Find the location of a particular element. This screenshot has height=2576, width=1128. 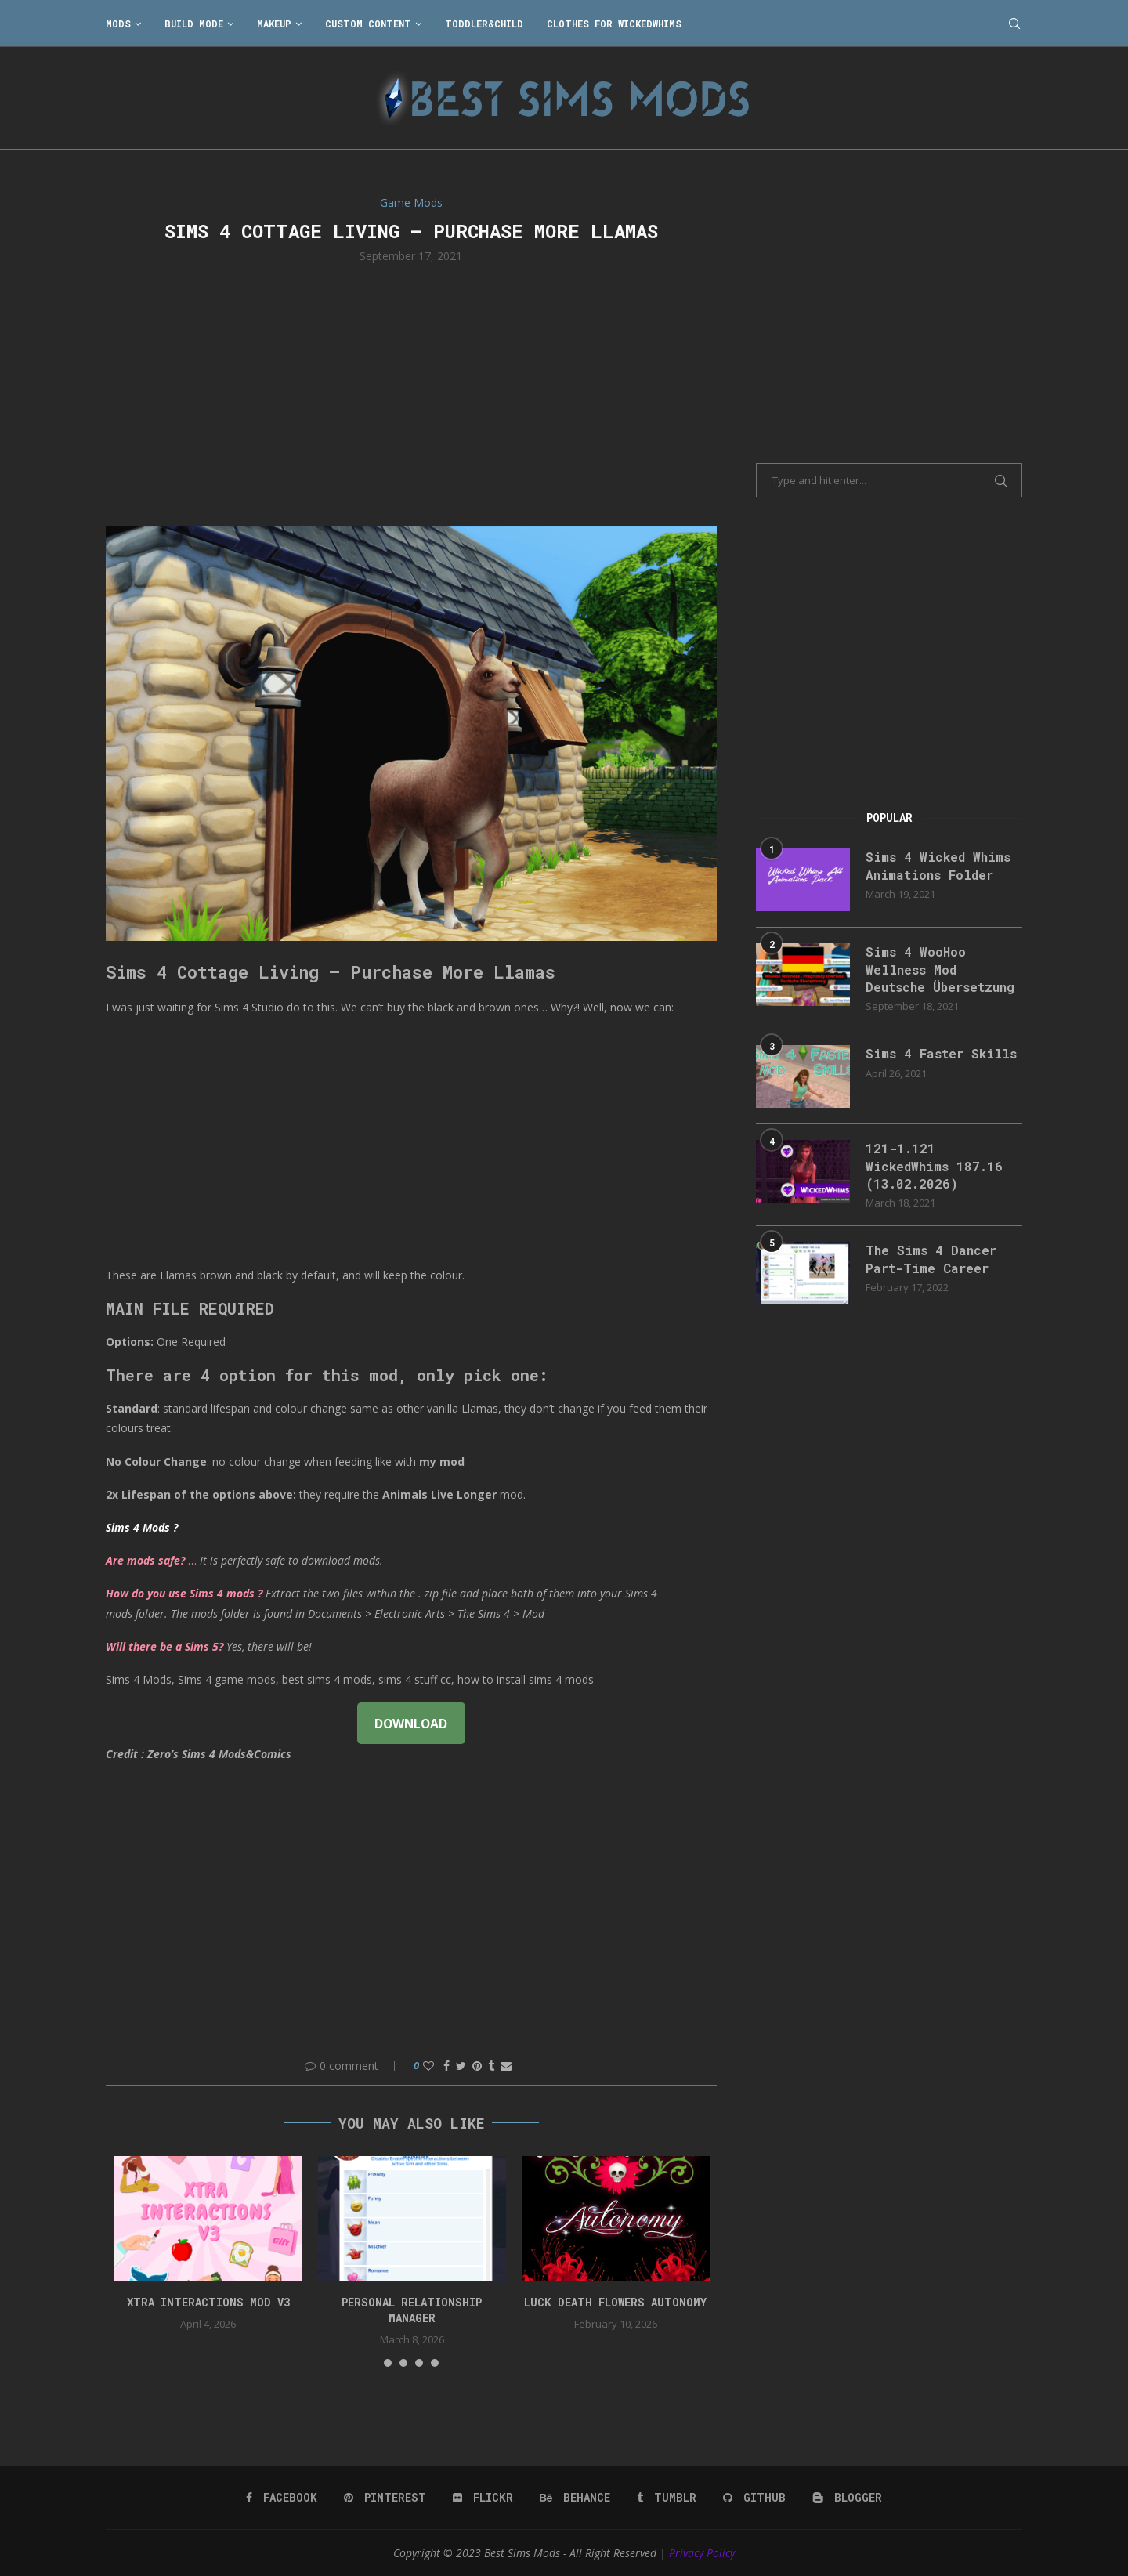

[Like this post] is located at coordinates (428, 2065).